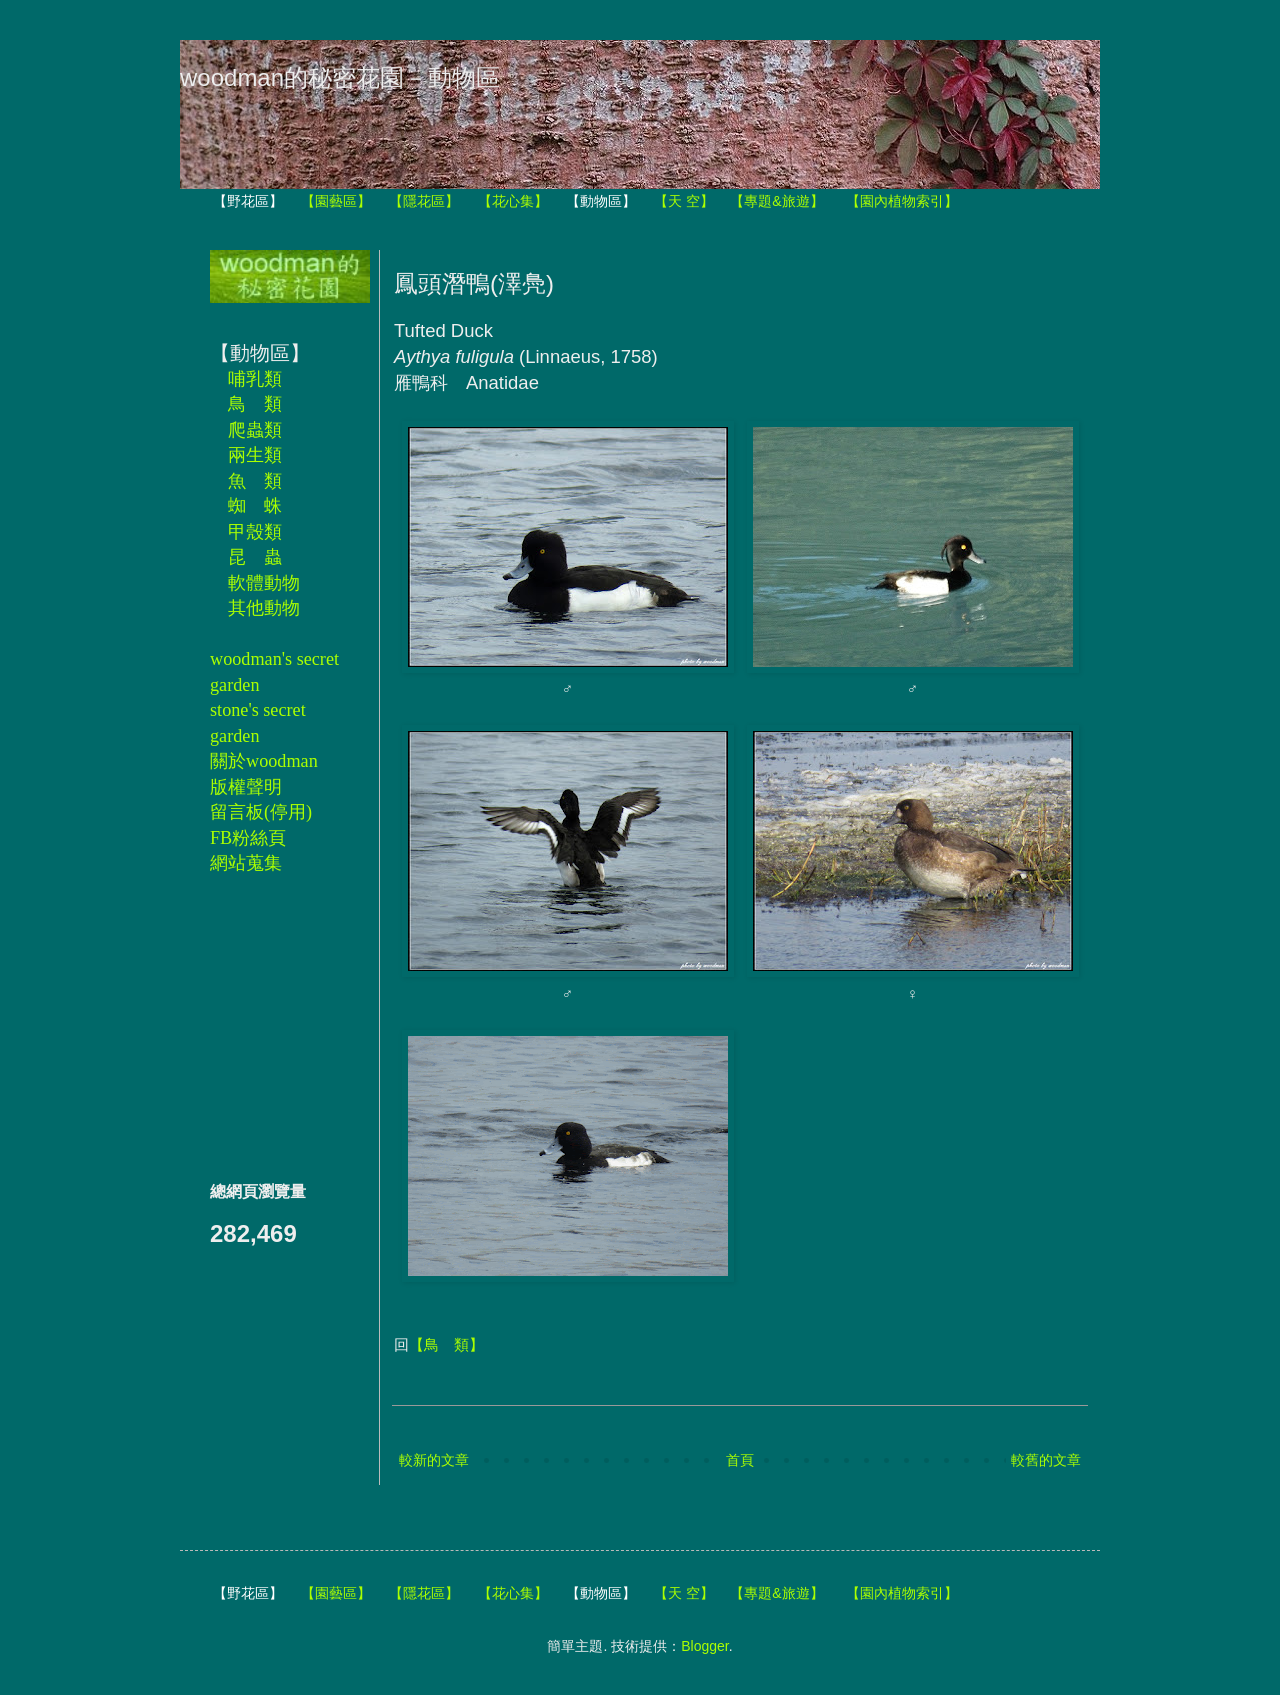 The image size is (1280, 1695). What do you see at coordinates (255, 430) in the screenshot?
I see `爬蟲類` at bounding box center [255, 430].